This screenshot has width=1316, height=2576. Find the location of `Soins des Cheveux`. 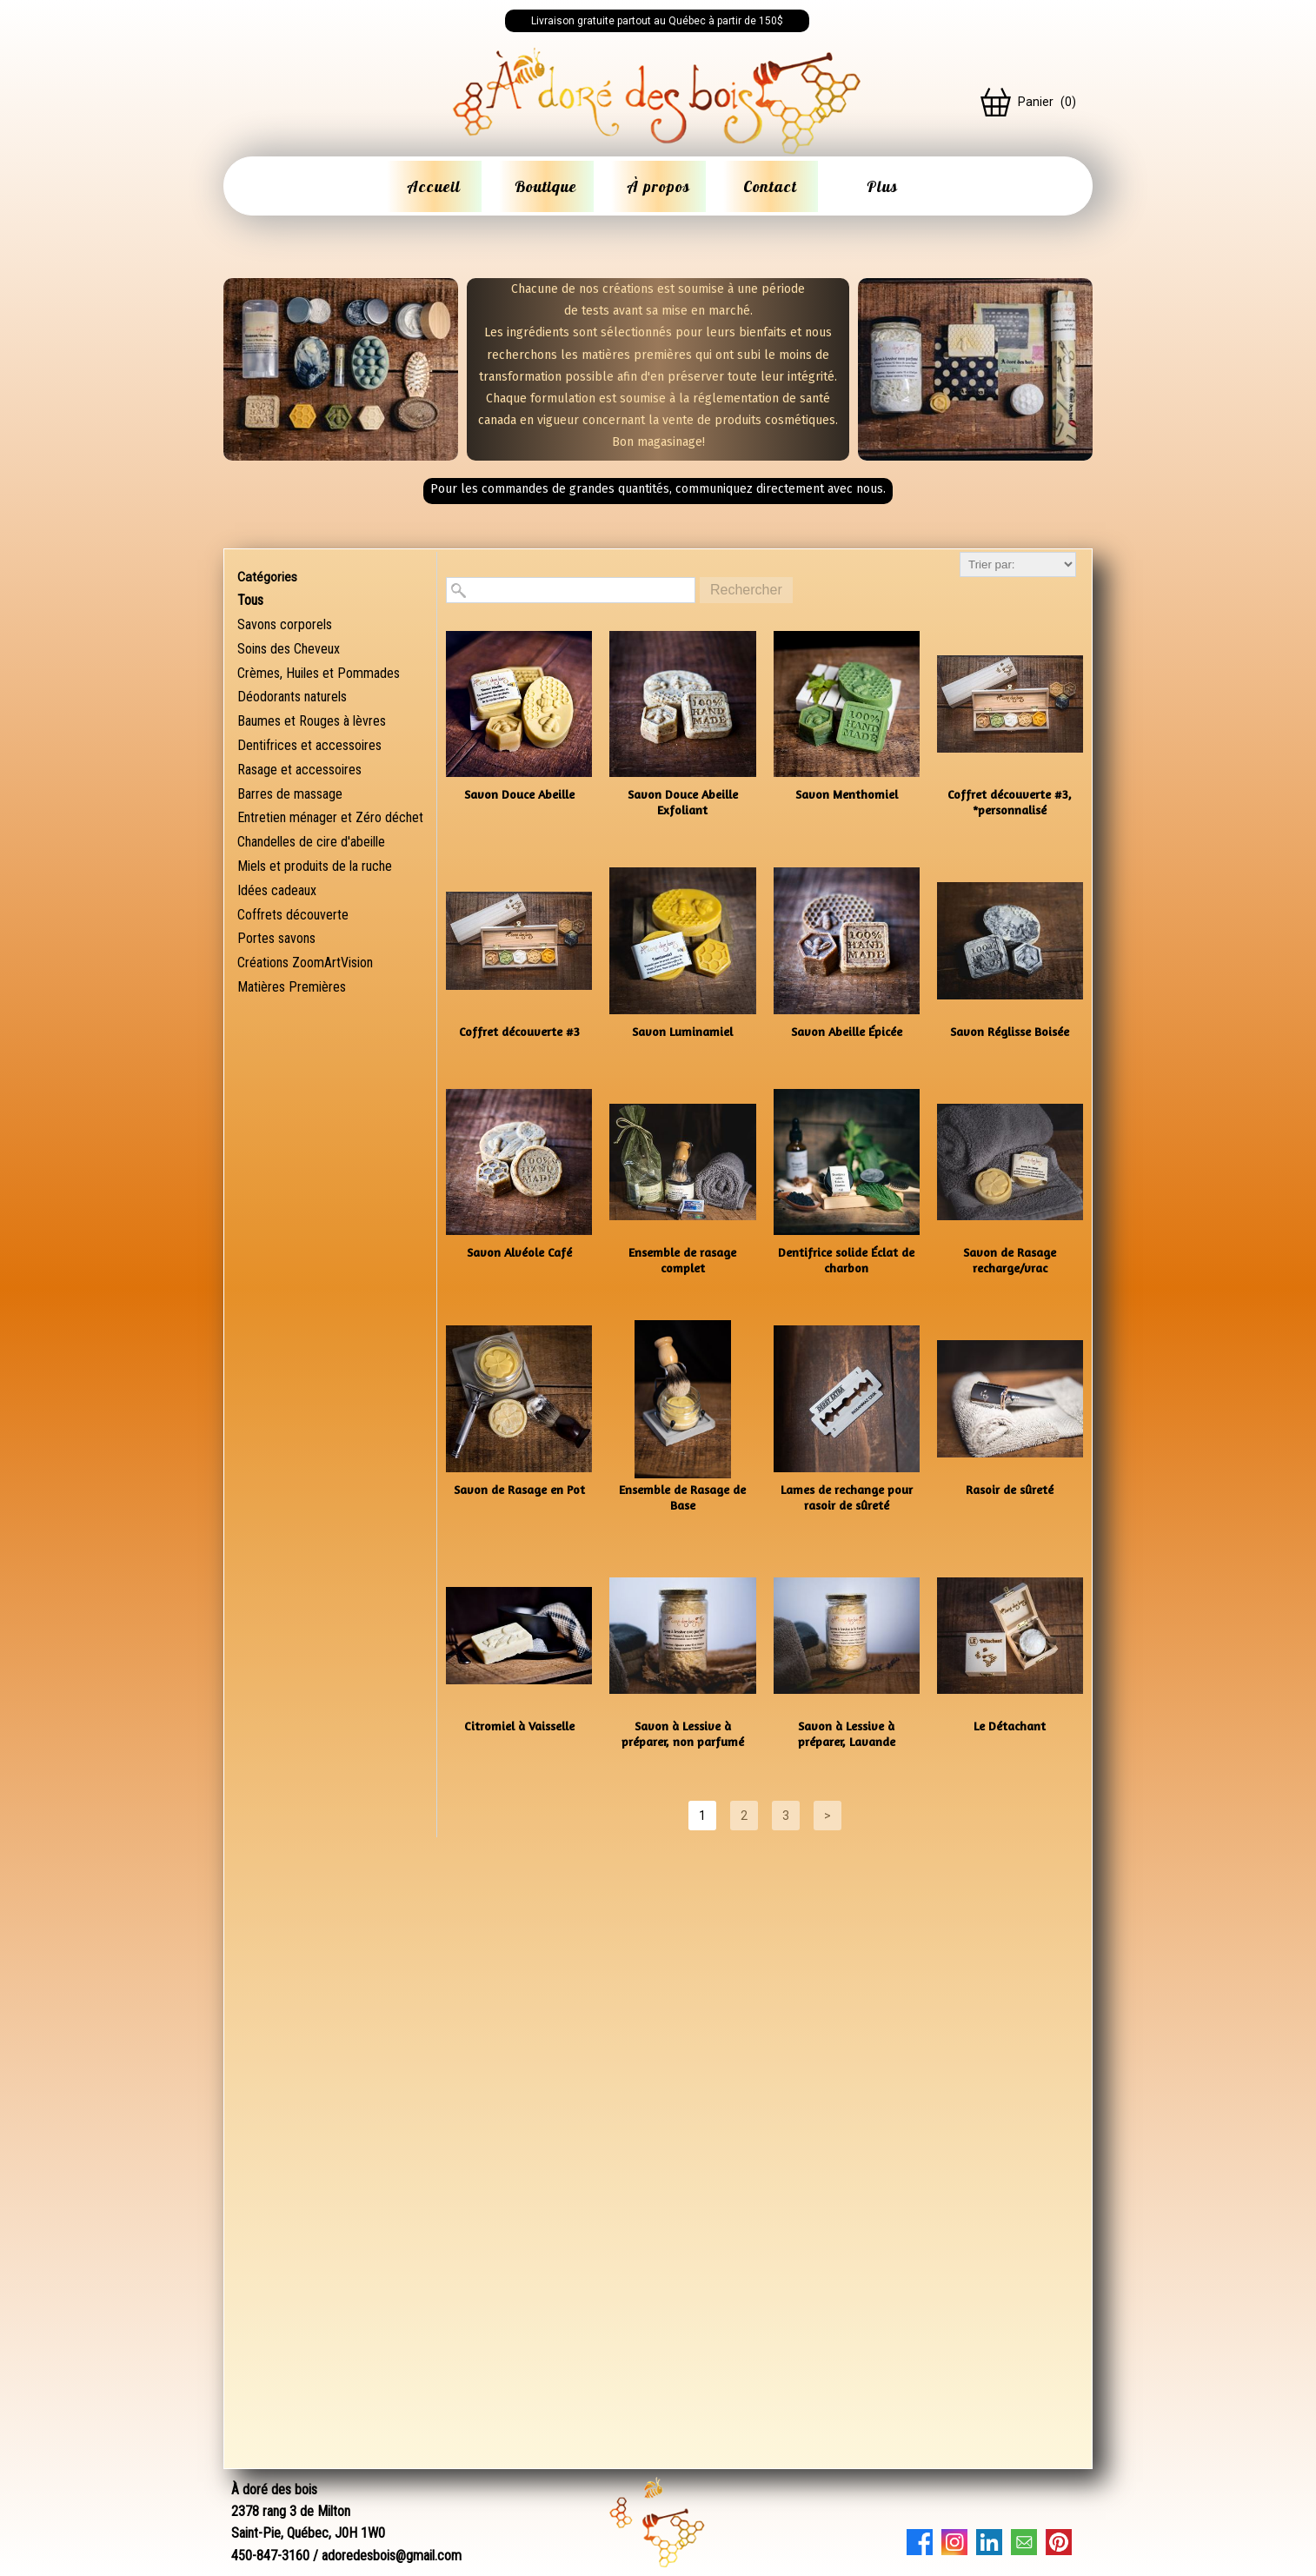

Soins des Cheveux is located at coordinates (288, 649).